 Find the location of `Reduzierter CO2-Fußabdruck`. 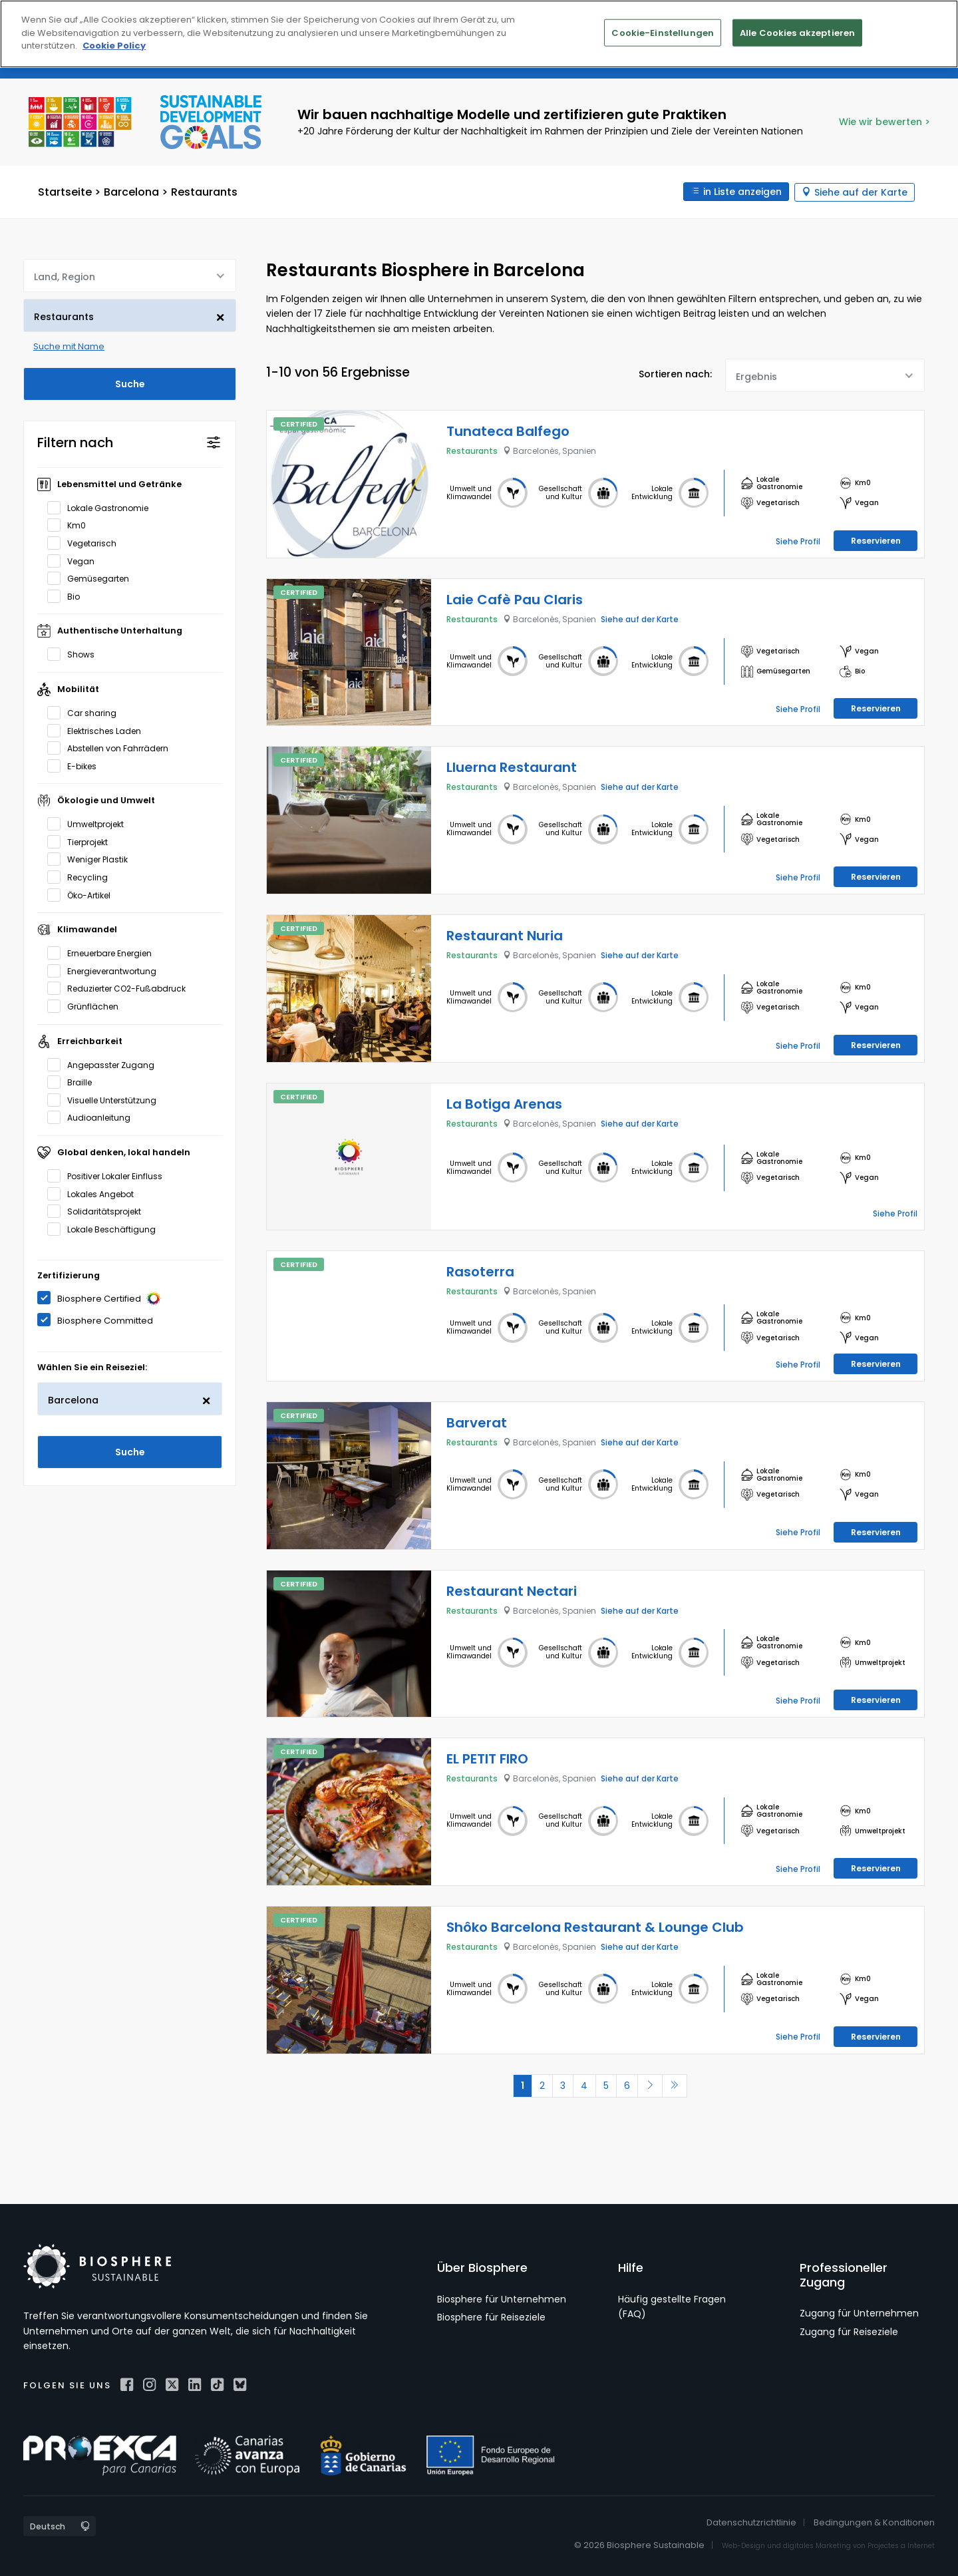

Reduzierter CO2-Fußabdruck is located at coordinates (120, 987).